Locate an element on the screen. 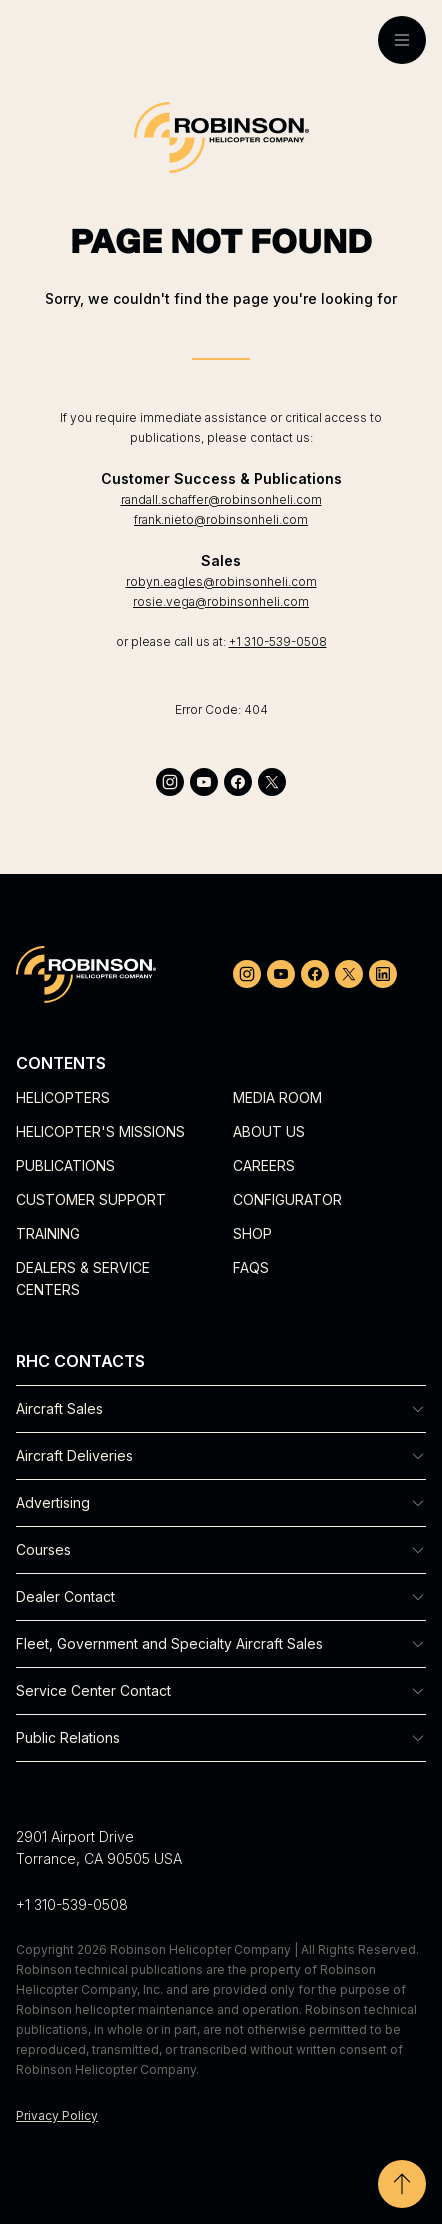  [instagram] is located at coordinates (170, 782).